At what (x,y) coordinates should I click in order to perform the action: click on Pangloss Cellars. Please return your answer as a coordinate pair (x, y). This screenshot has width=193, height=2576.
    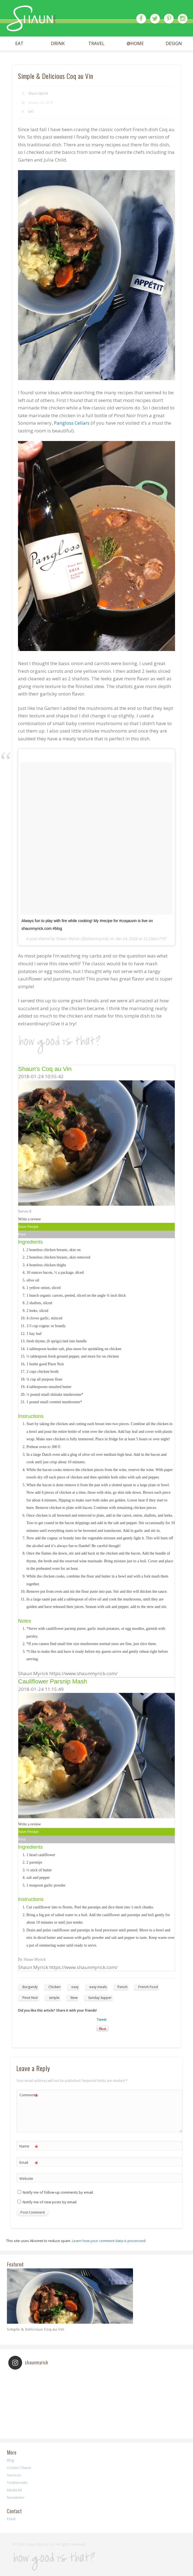
    Looking at the image, I should click on (72, 423).